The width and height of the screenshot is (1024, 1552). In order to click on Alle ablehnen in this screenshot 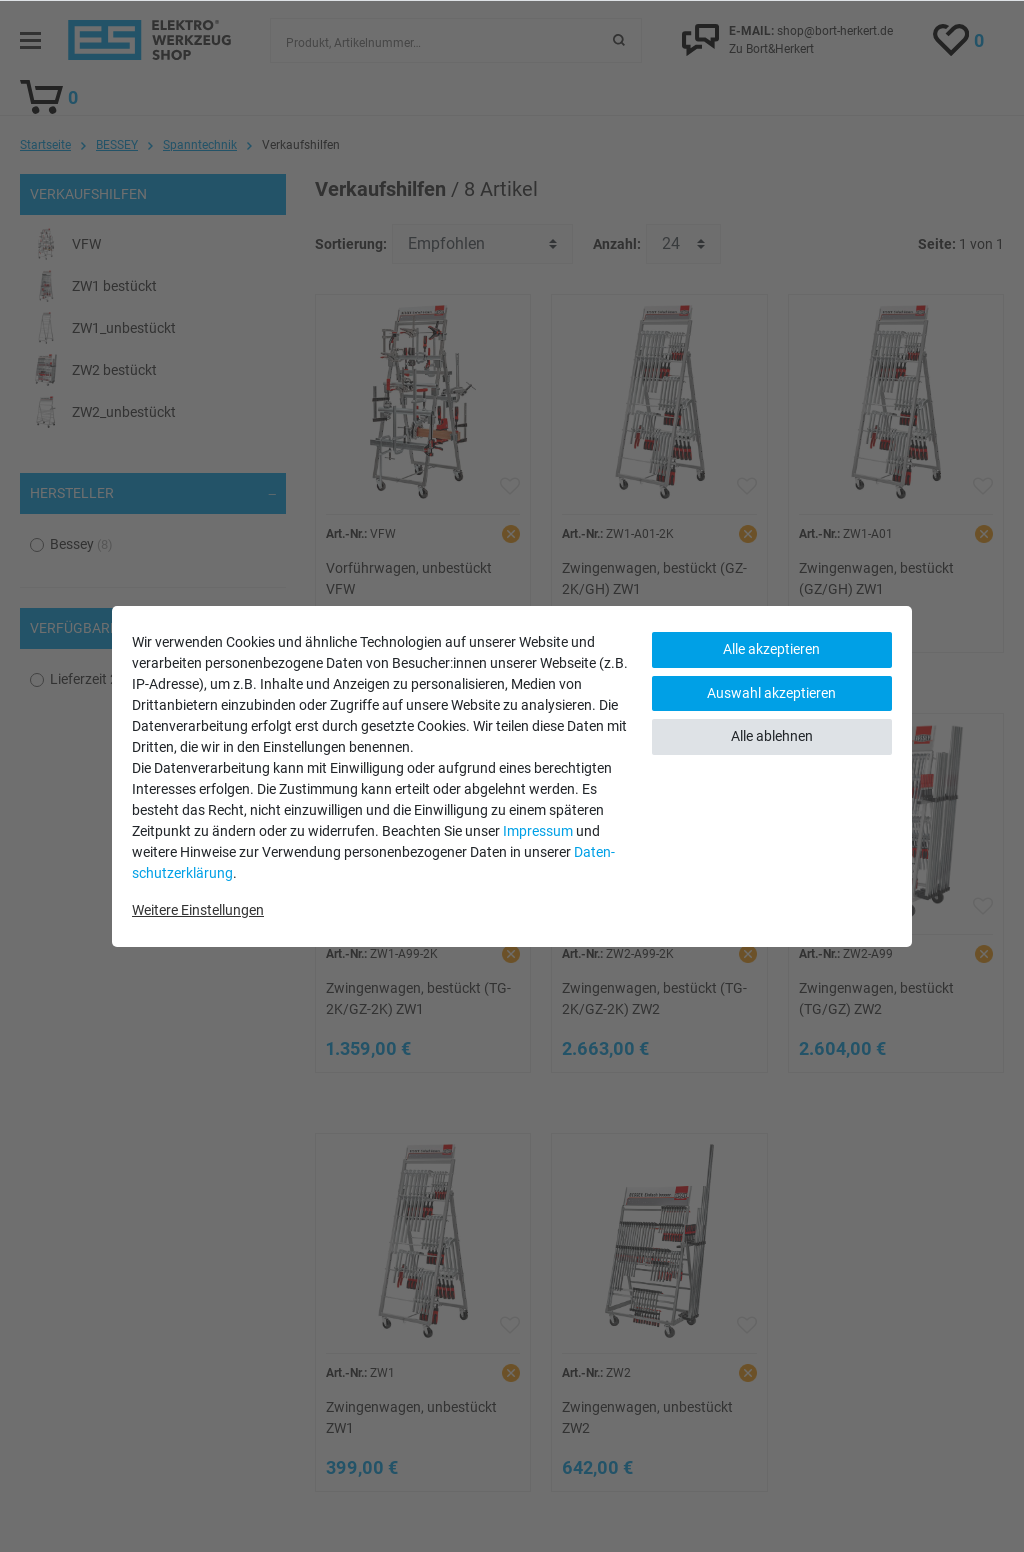, I will do `click(772, 736)`.